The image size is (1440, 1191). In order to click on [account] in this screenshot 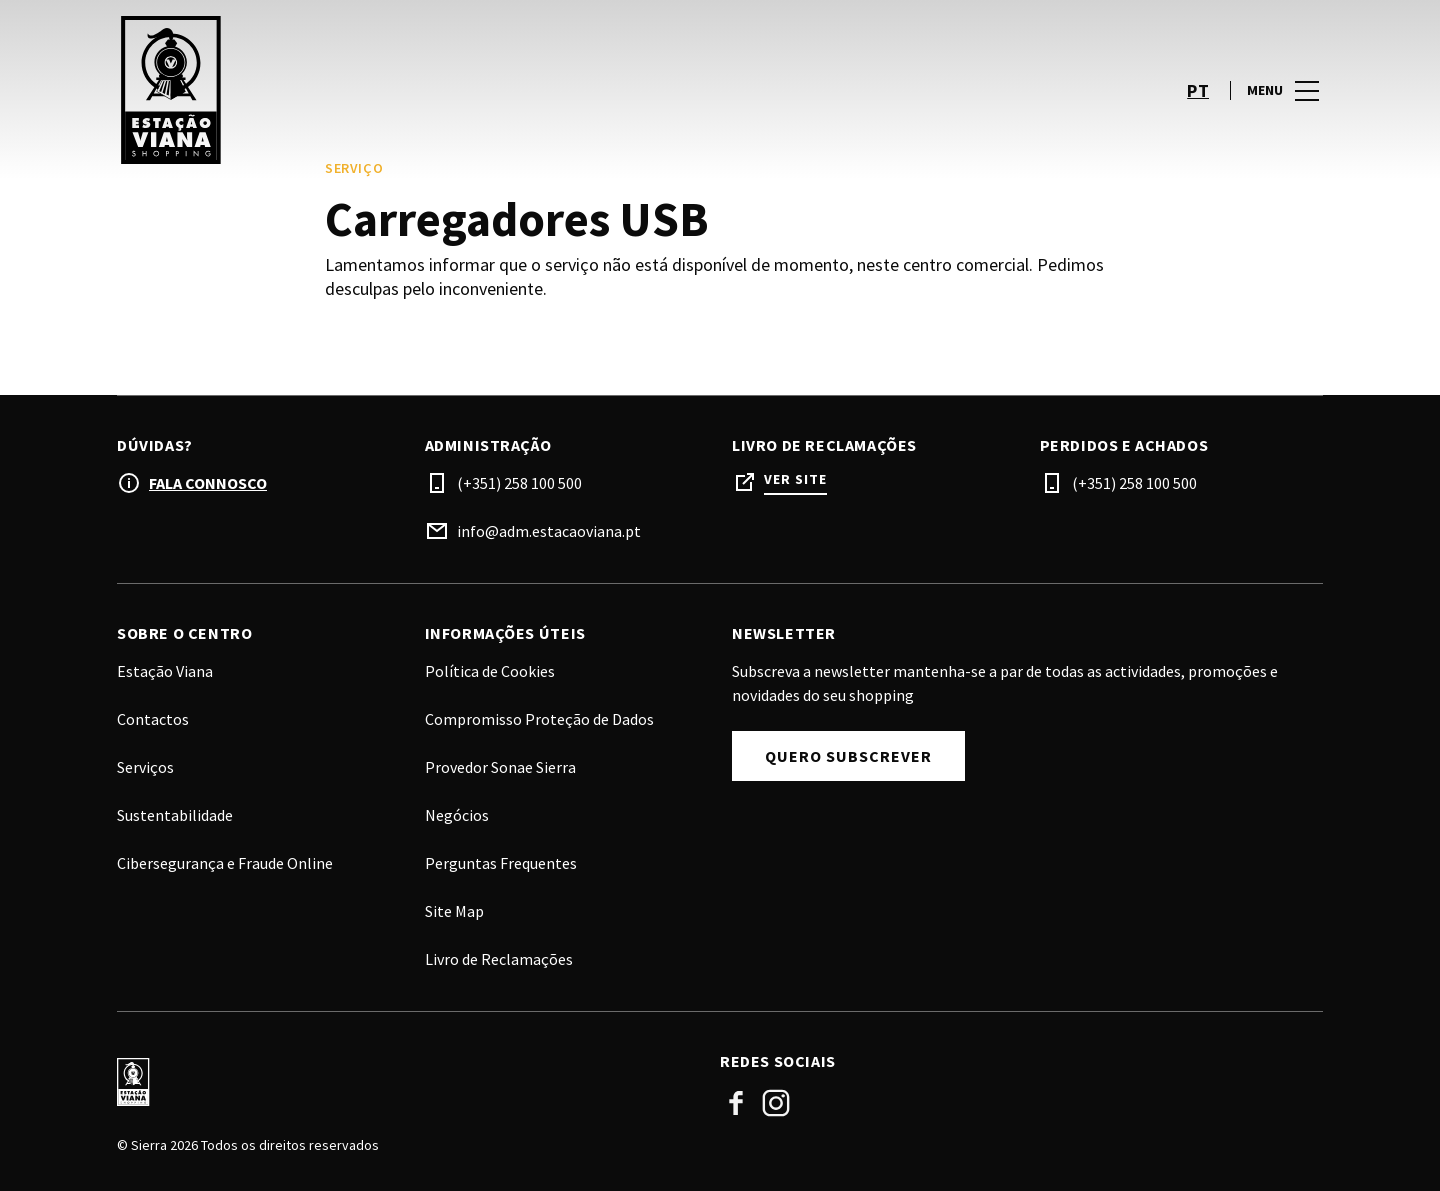, I will do `click(1146, 90)`.